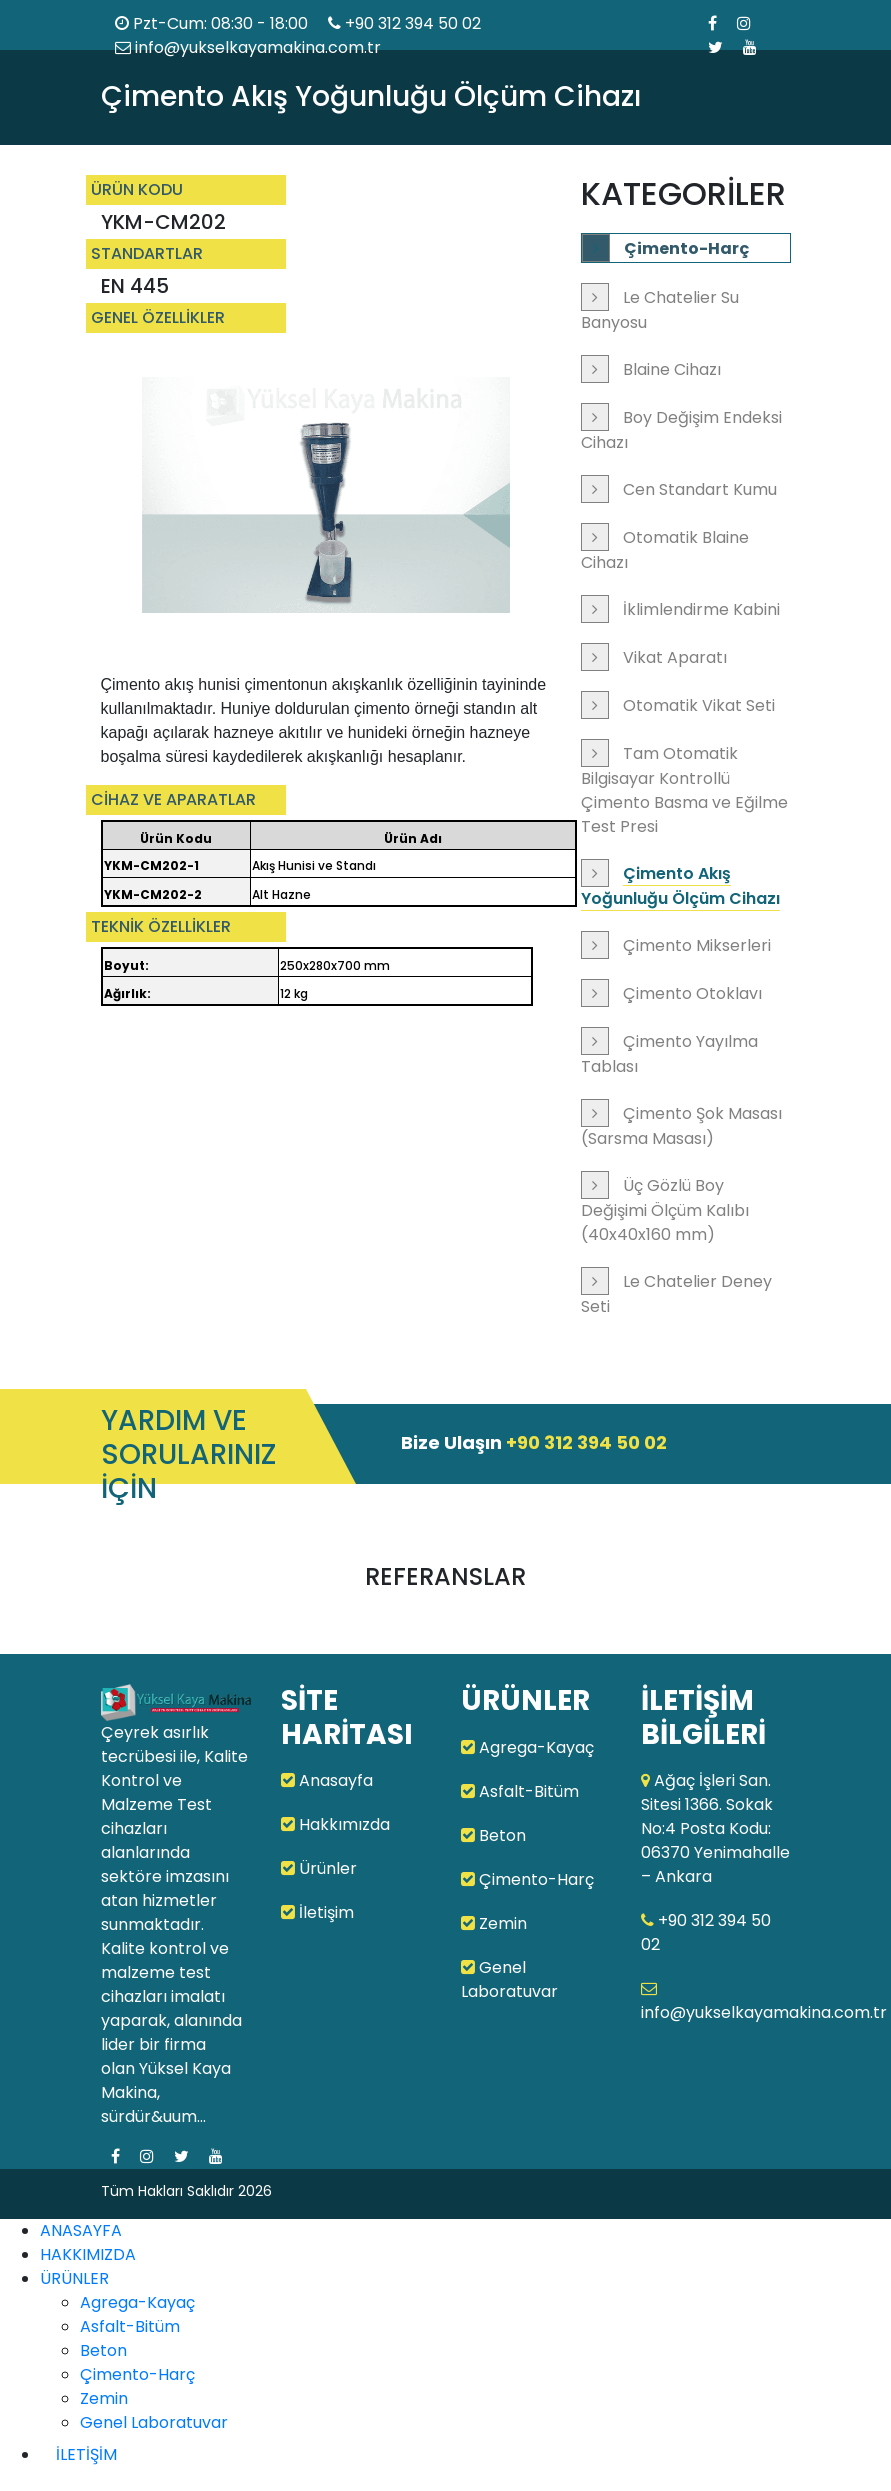 This screenshot has width=891, height=2491. Describe the element at coordinates (675, 657) in the screenshot. I see `Vikat Aparatı` at that location.